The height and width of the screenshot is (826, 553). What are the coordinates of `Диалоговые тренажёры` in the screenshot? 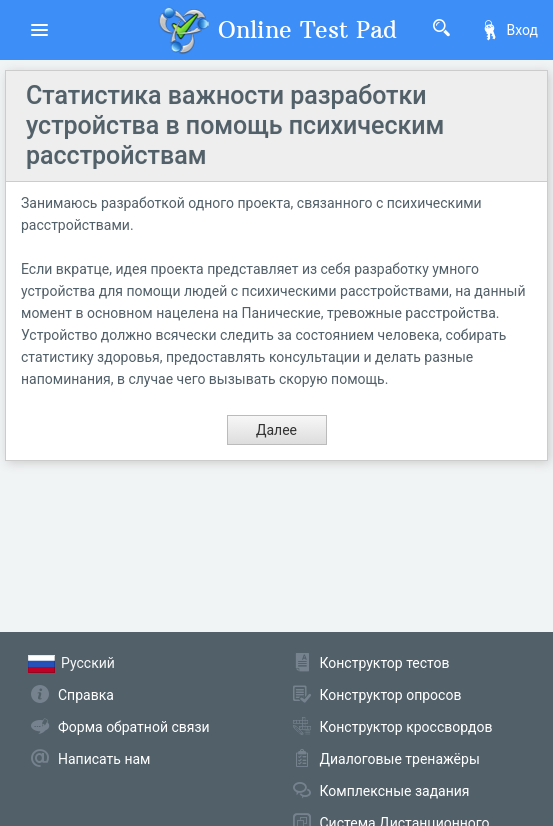 It's located at (400, 759).